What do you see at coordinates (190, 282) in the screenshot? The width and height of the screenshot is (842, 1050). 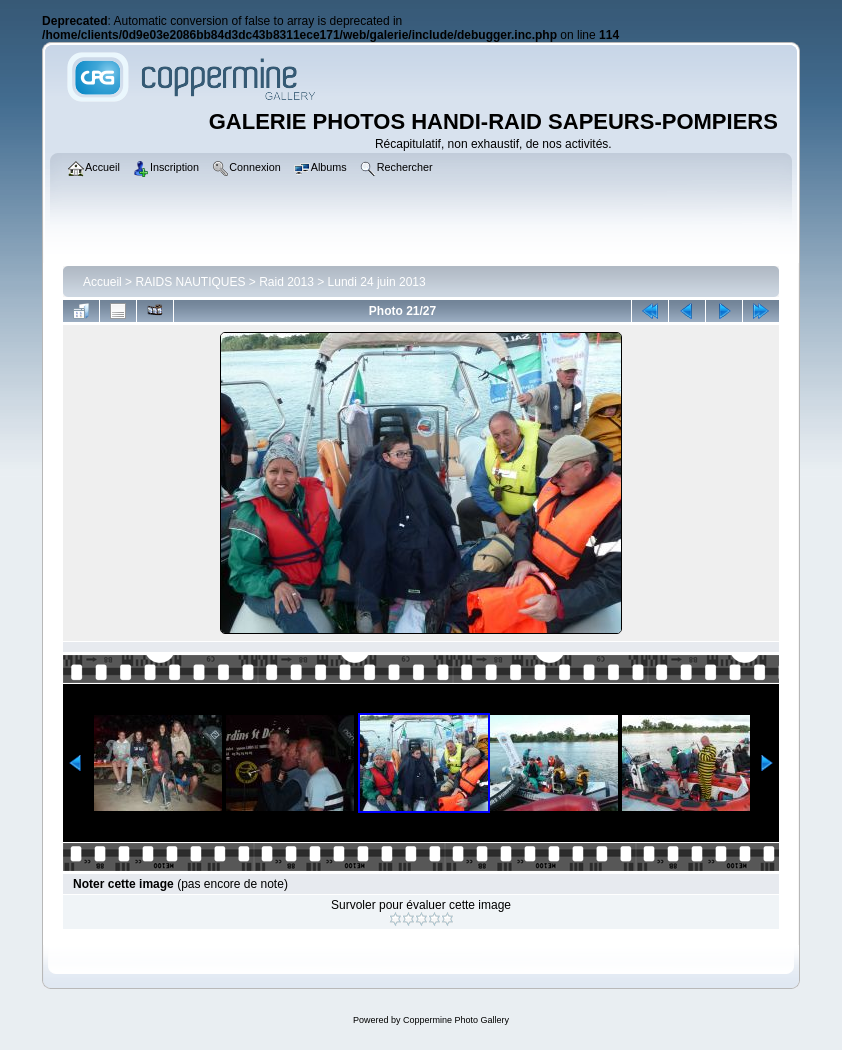 I see `RAIDS NAUTIQUES` at bounding box center [190, 282].